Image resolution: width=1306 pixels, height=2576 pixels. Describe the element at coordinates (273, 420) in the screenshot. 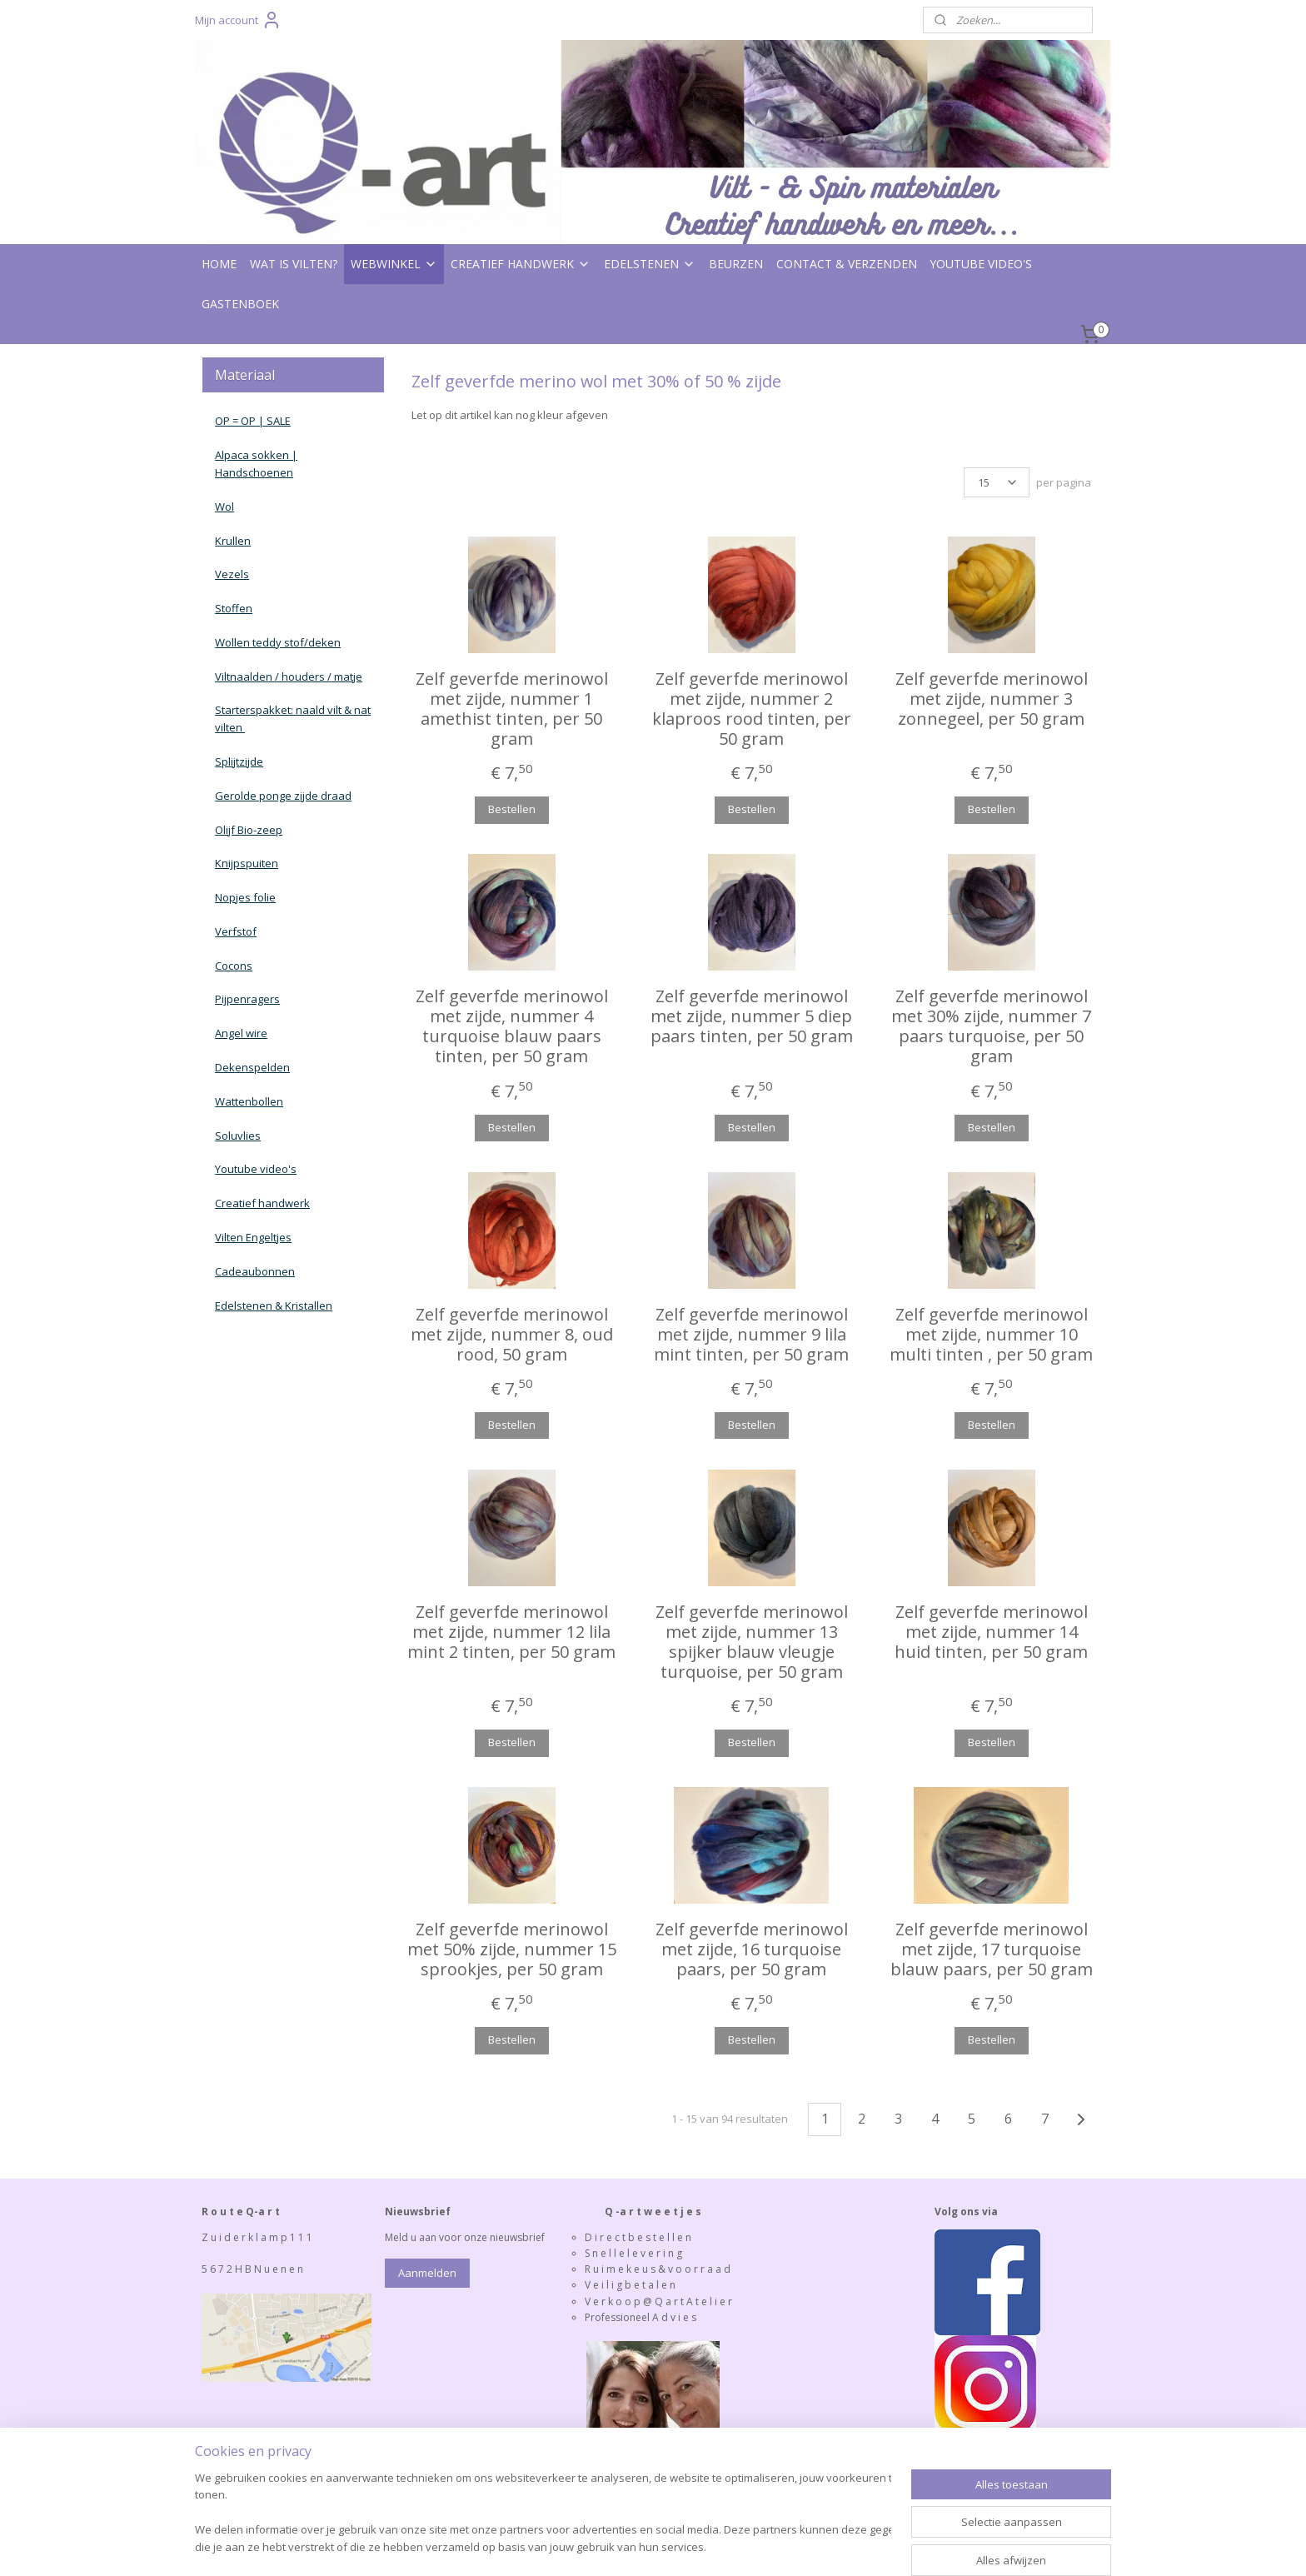

I see `| SALE` at that location.